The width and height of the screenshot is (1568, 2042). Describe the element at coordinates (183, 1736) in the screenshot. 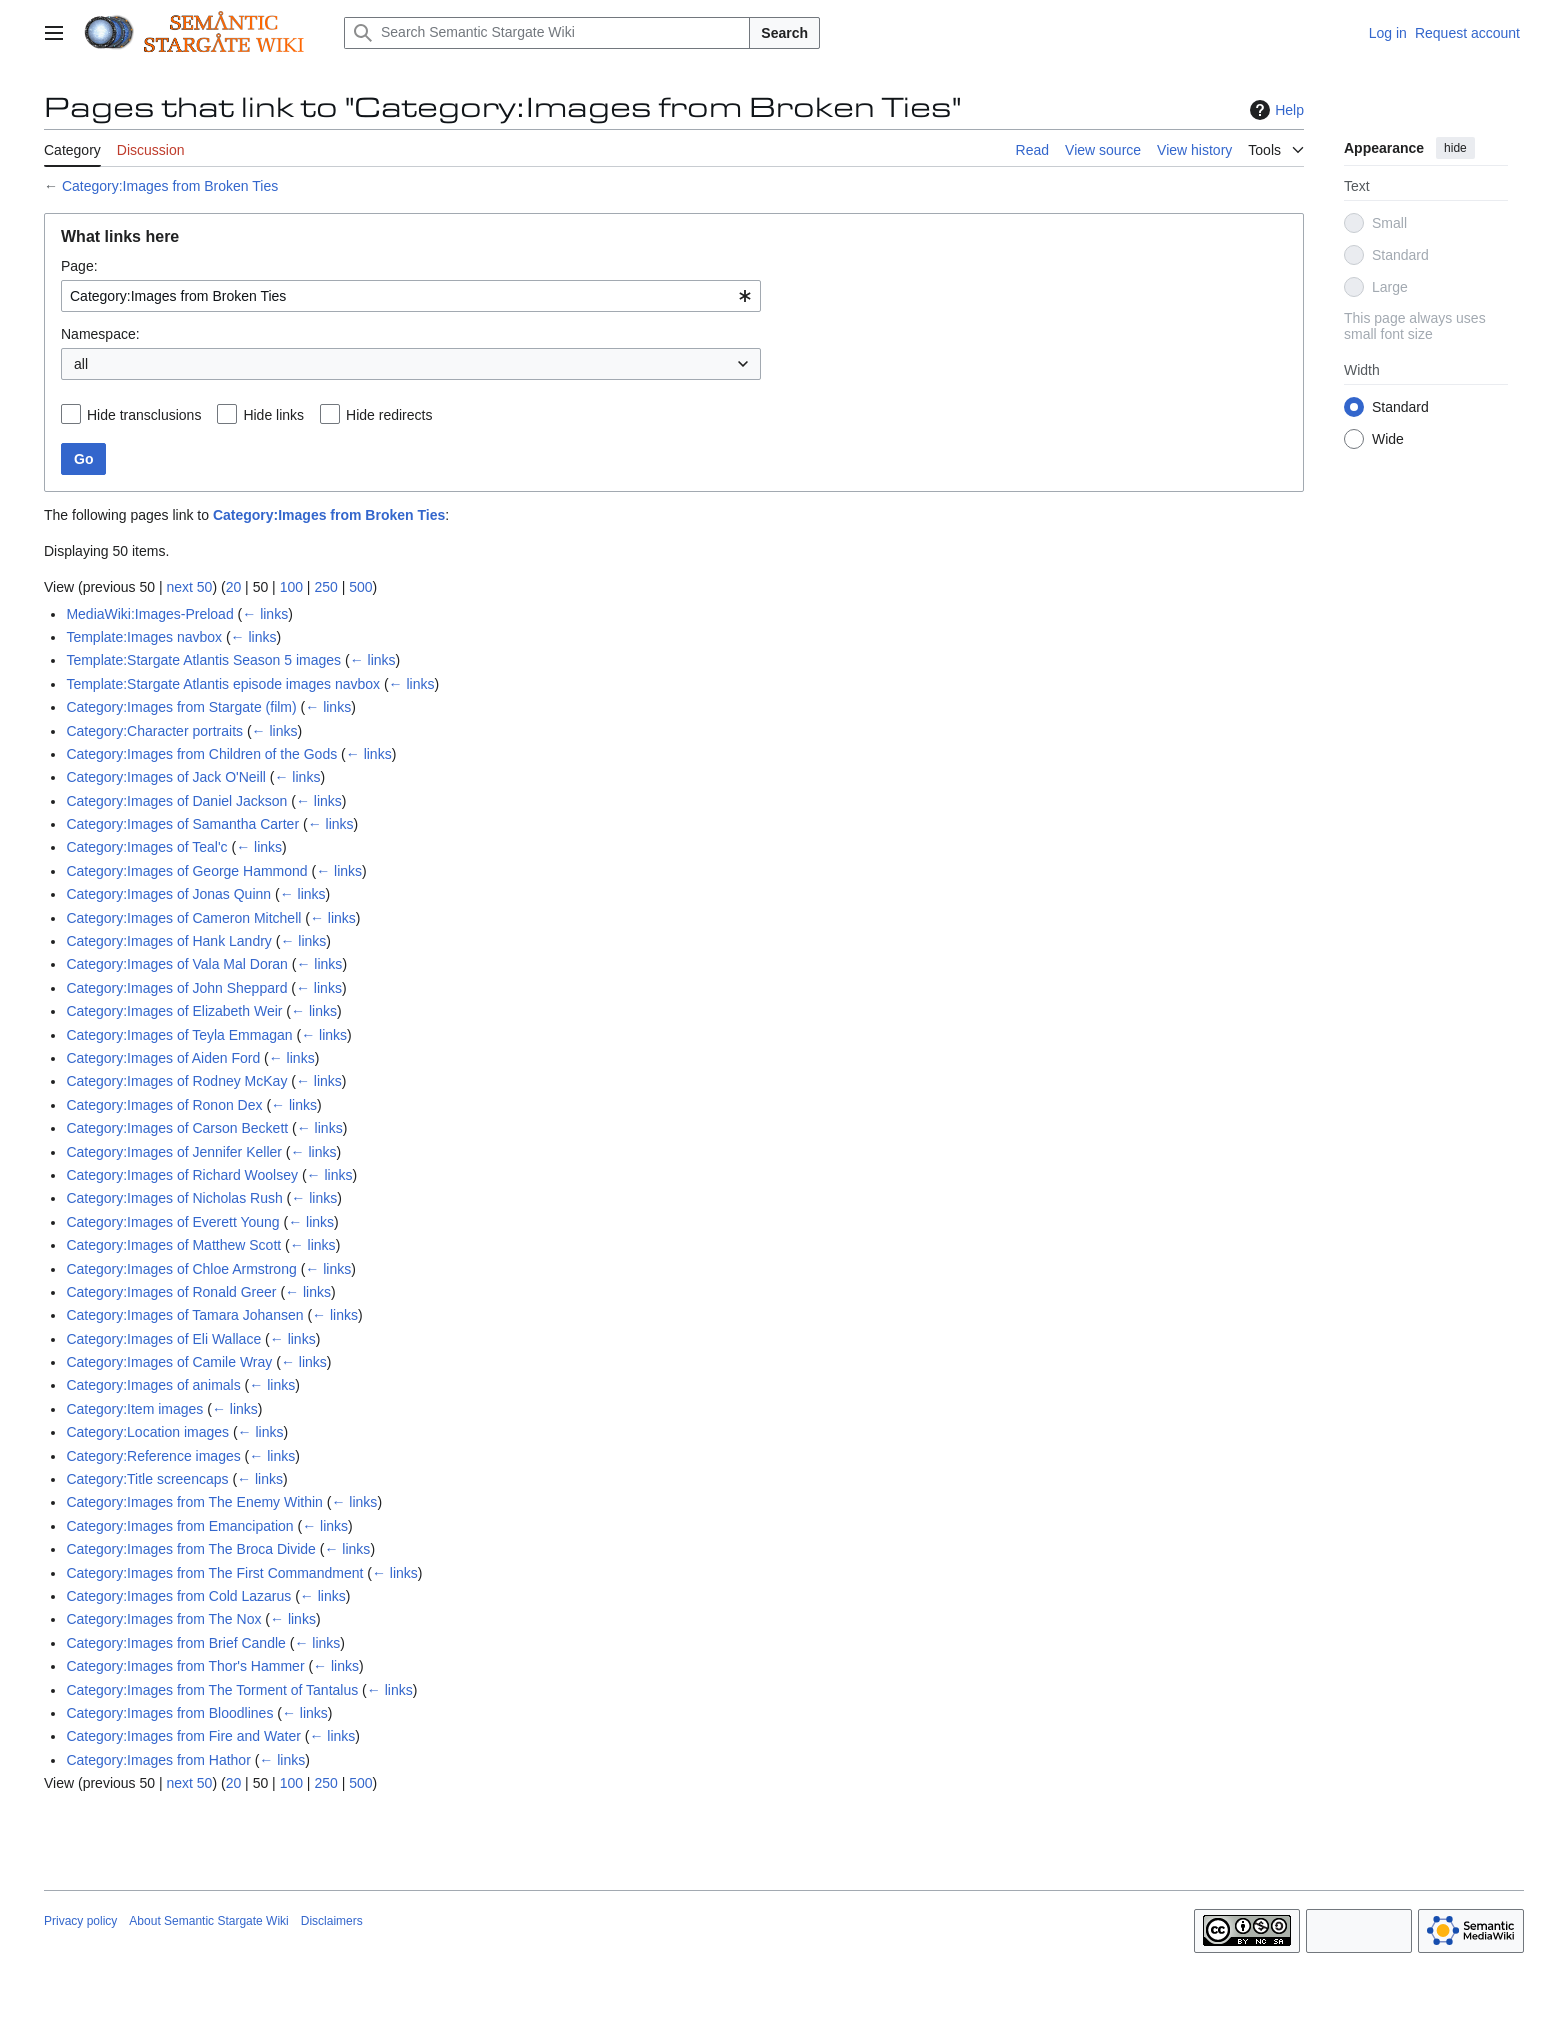

I see `Category:Images from Fire and Water` at that location.